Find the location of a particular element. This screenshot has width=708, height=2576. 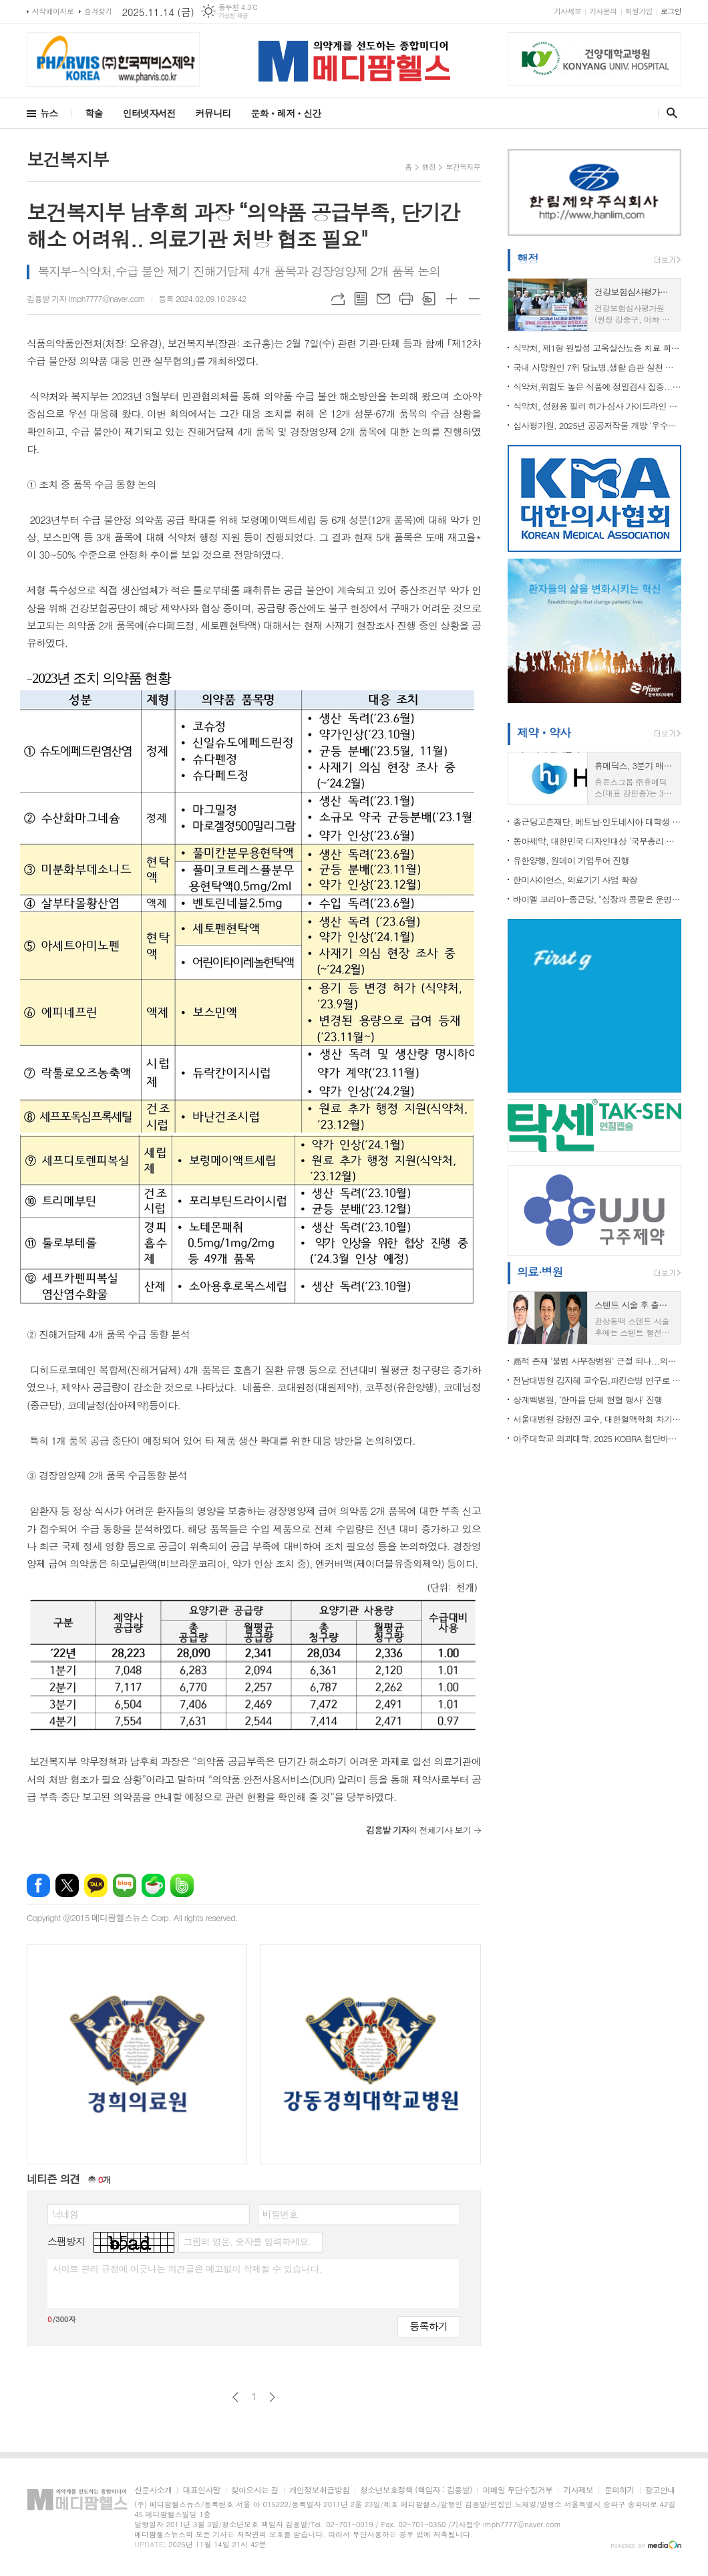

사이트 관리 규정에 어긋나는 의견글은 예고없이 삭제될 수 있습니다. is located at coordinates (187, 2268).